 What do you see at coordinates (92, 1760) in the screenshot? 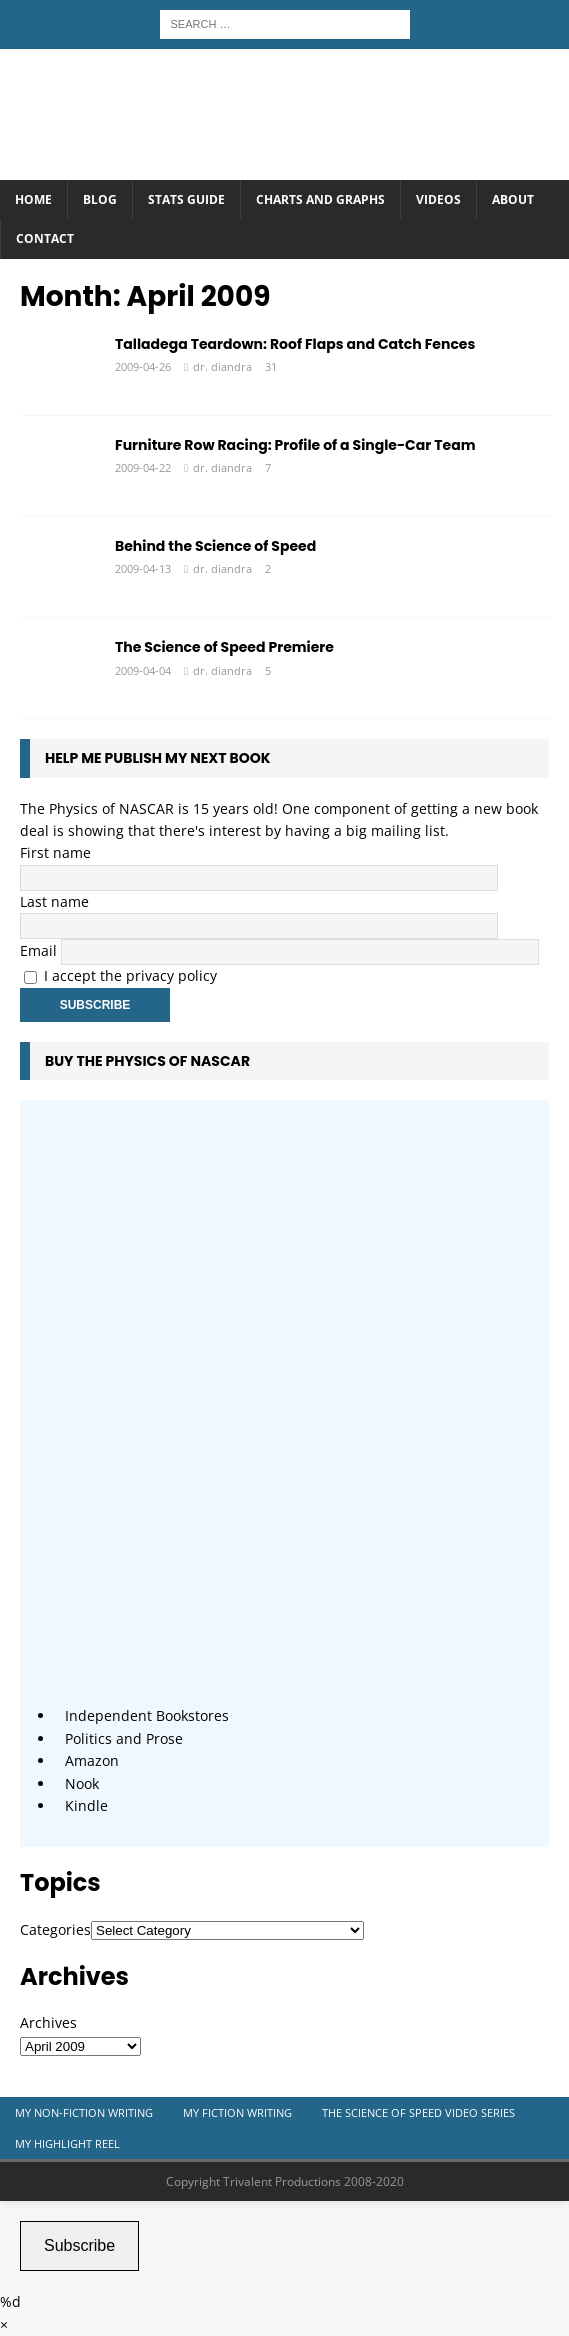
I see `Amazon` at bounding box center [92, 1760].